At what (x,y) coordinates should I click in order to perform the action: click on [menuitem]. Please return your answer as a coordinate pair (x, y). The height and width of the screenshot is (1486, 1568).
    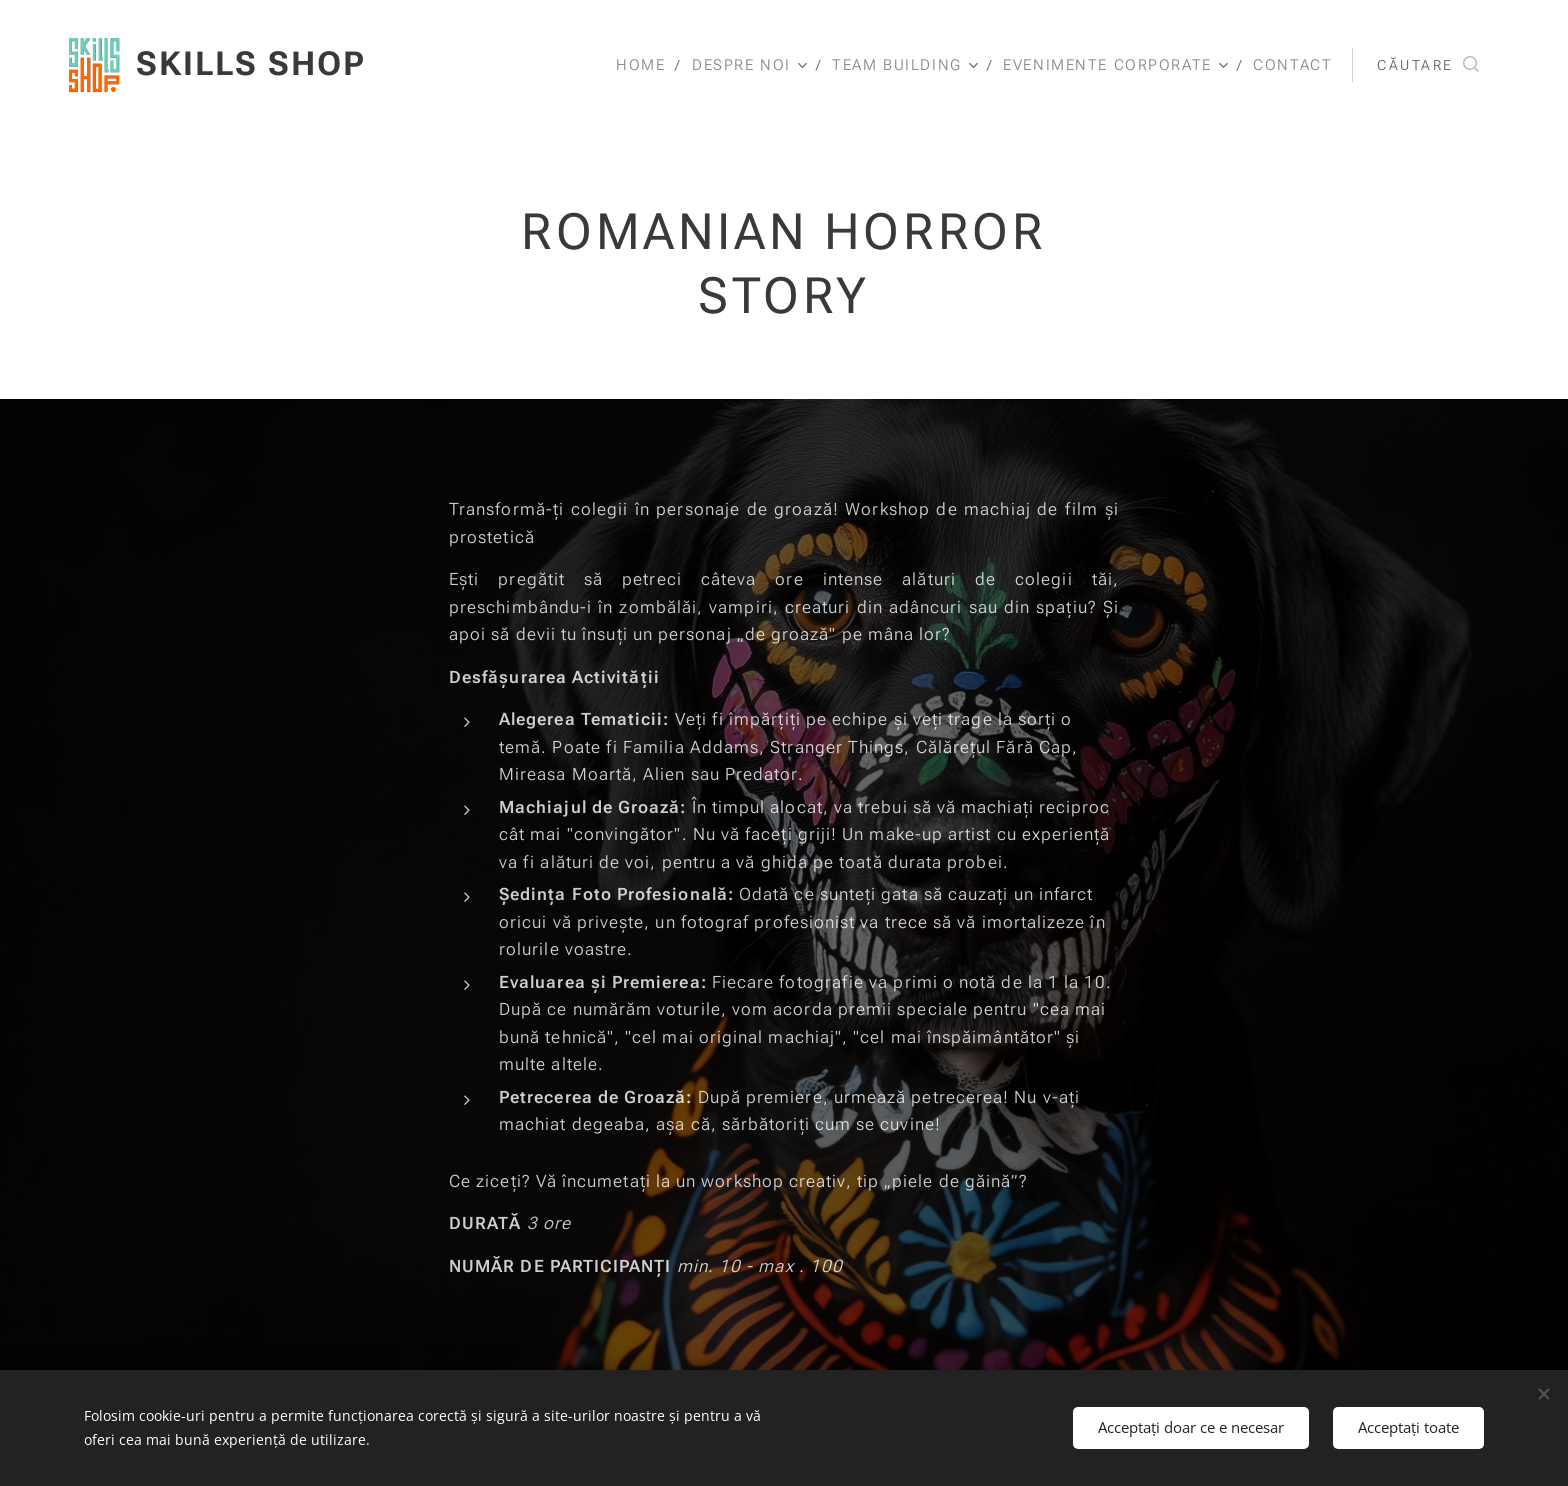
    Looking at the image, I should click on (637, 65).